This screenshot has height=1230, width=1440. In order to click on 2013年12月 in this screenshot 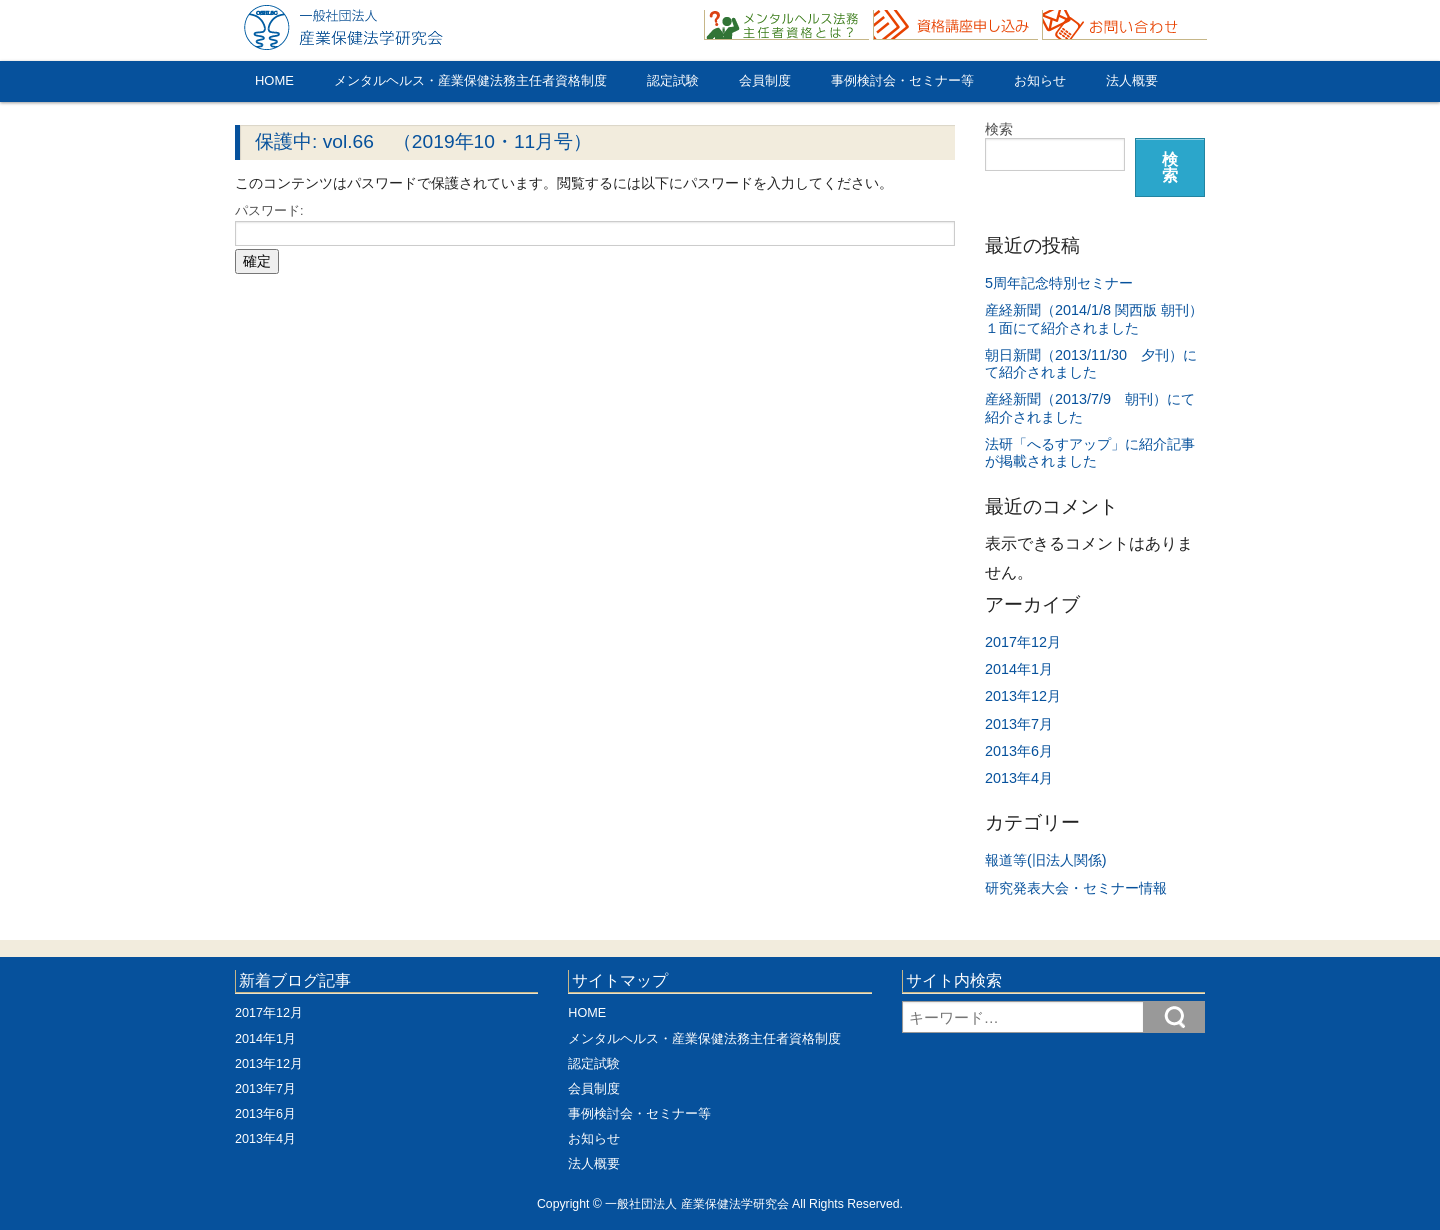, I will do `click(1023, 696)`.